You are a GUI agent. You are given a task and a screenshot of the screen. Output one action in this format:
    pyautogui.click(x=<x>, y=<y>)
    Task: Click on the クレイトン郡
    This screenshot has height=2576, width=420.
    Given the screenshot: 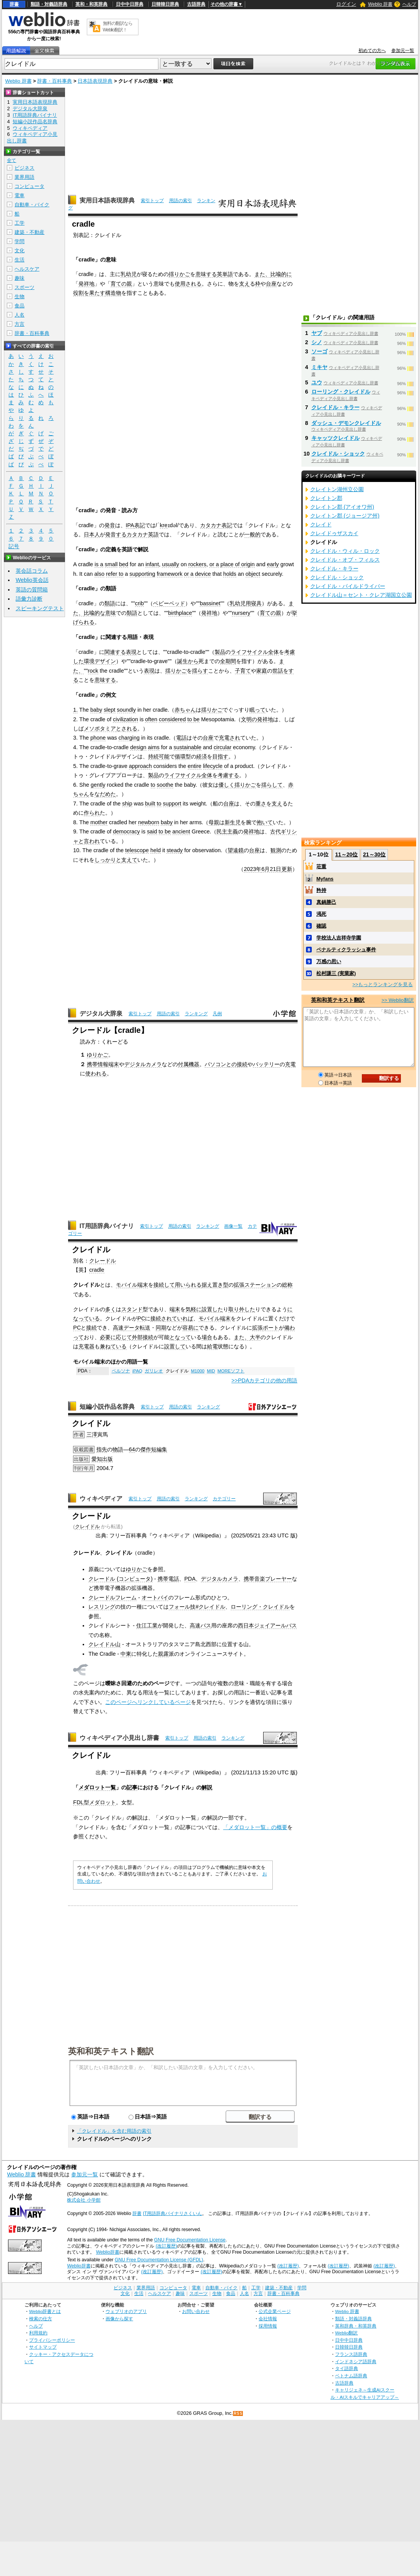 What is the action you would take?
    pyautogui.click(x=326, y=498)
    